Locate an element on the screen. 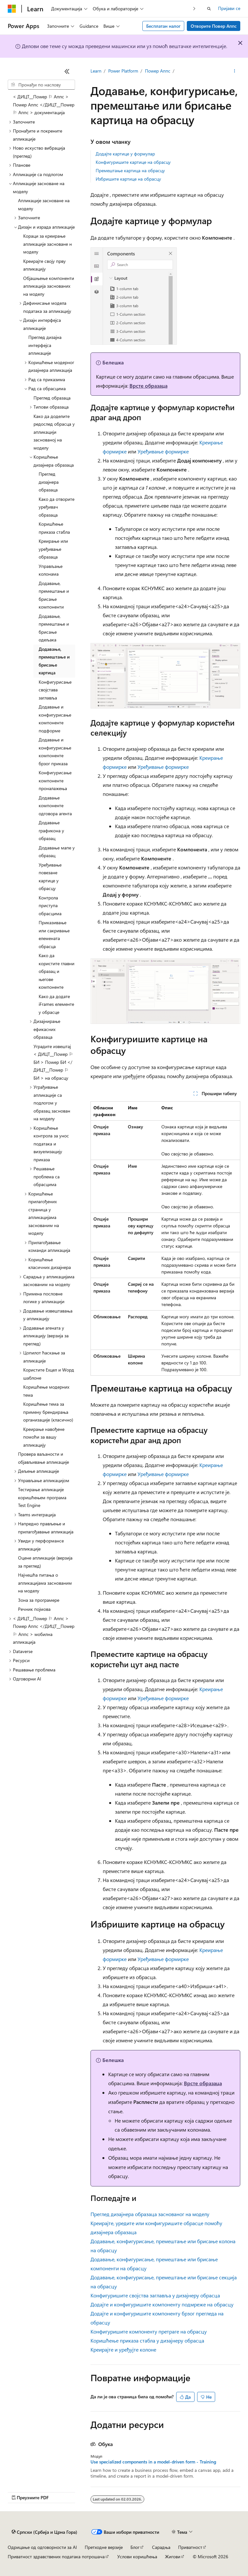  Креирајте и уређујте колоне is located at coordinates (123, 2349).